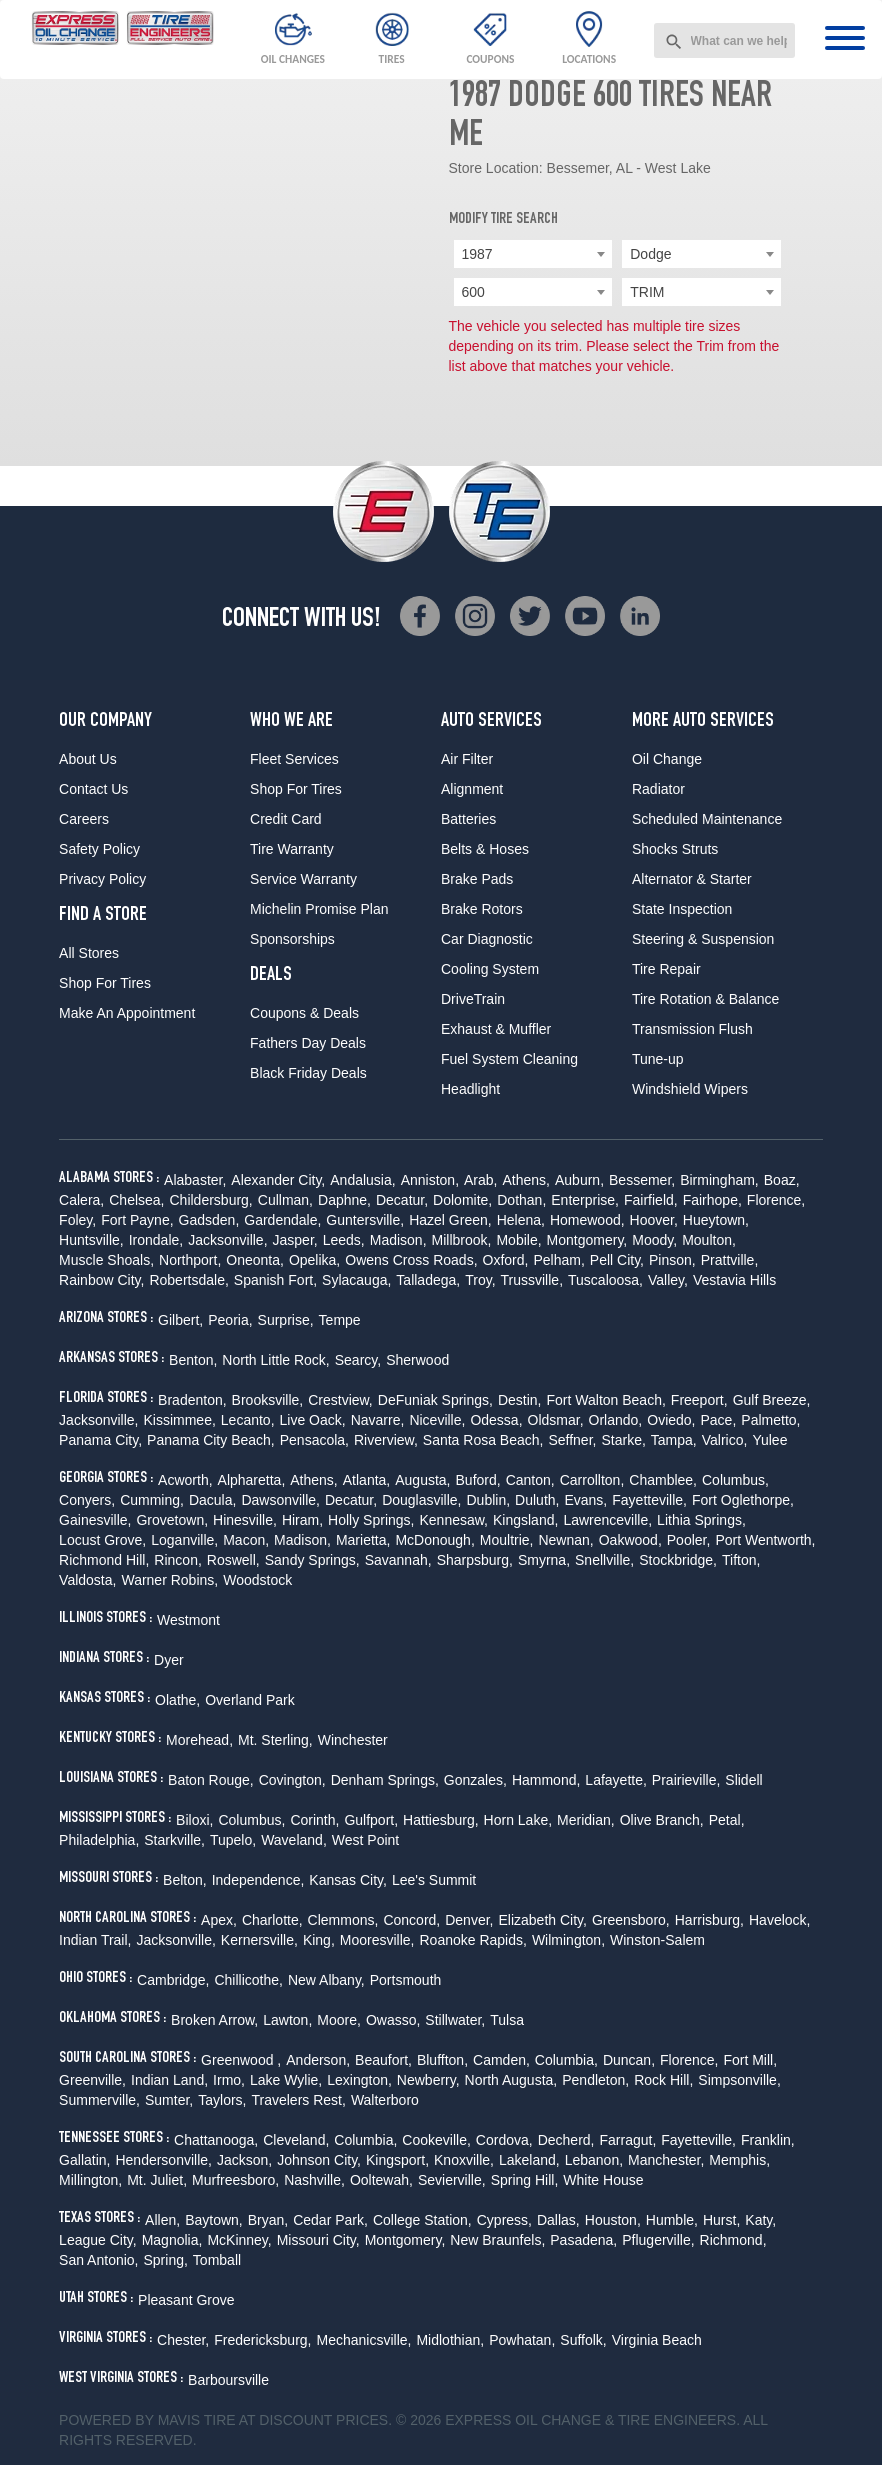  Describe the element at coordinates (657, 2340) in the screenshot. I see `Virginia Beach` at that location.